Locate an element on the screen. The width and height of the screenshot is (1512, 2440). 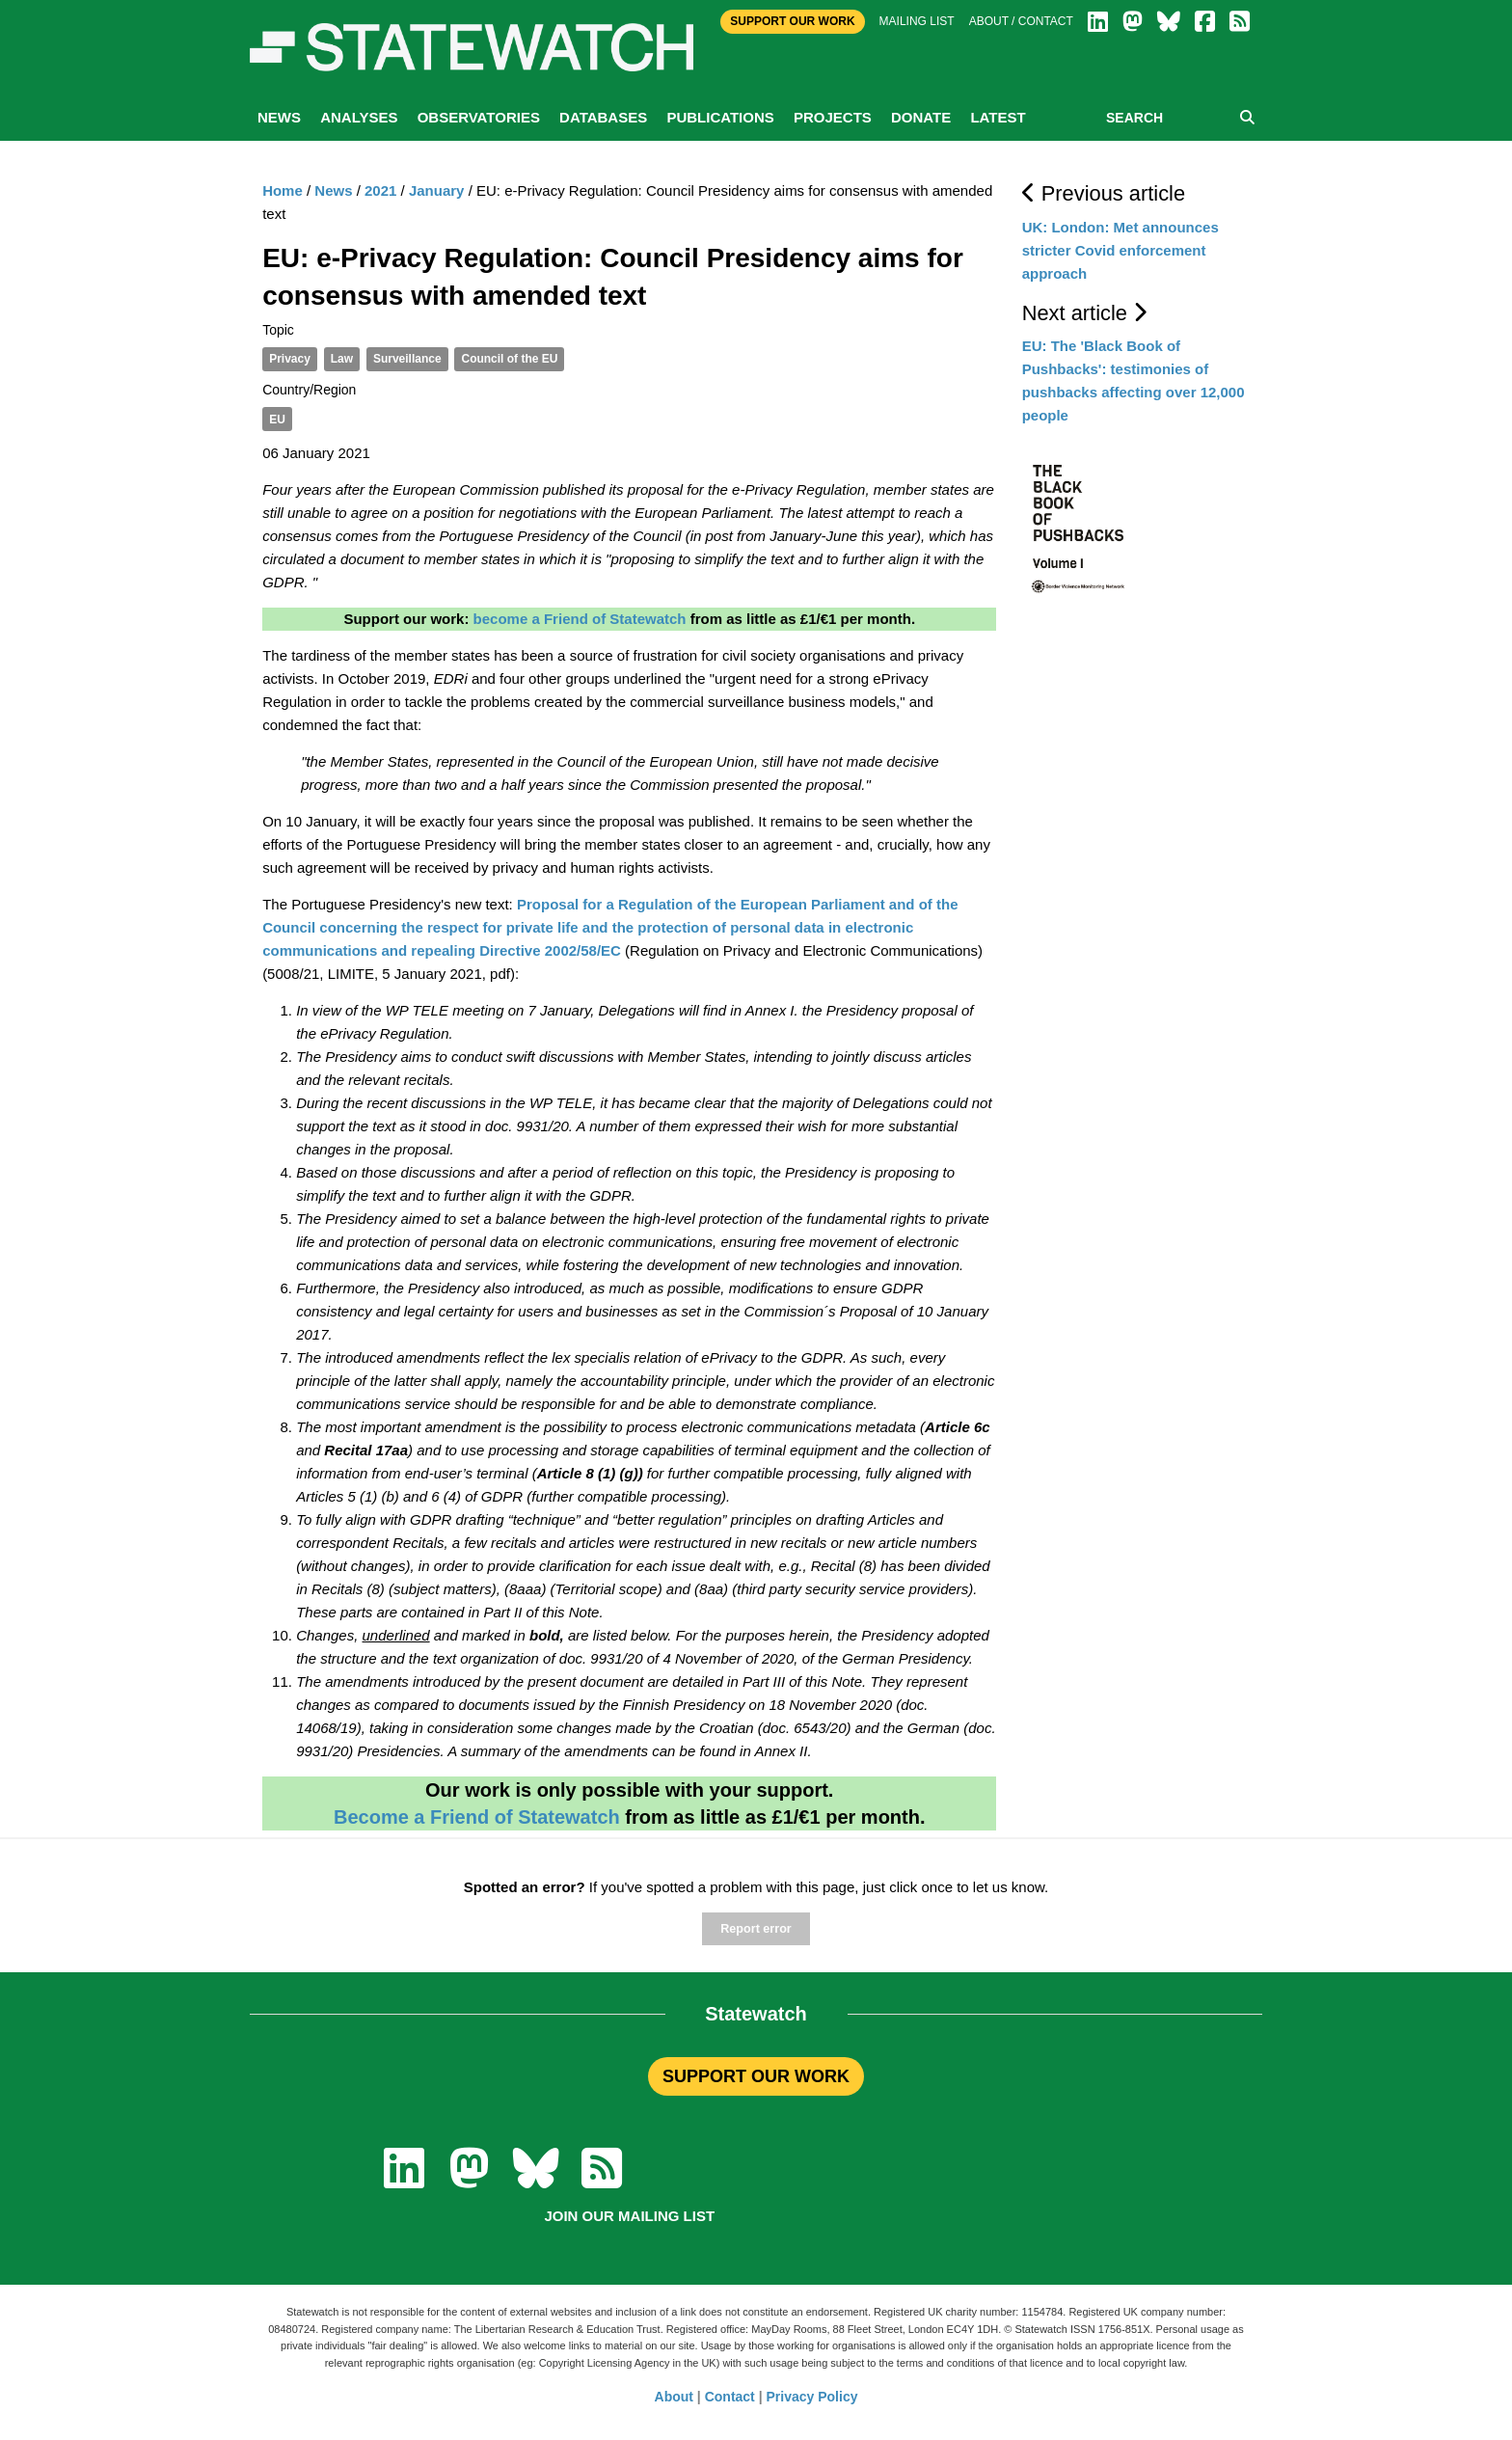
Support Our Work is located at coordinates (792, 21).